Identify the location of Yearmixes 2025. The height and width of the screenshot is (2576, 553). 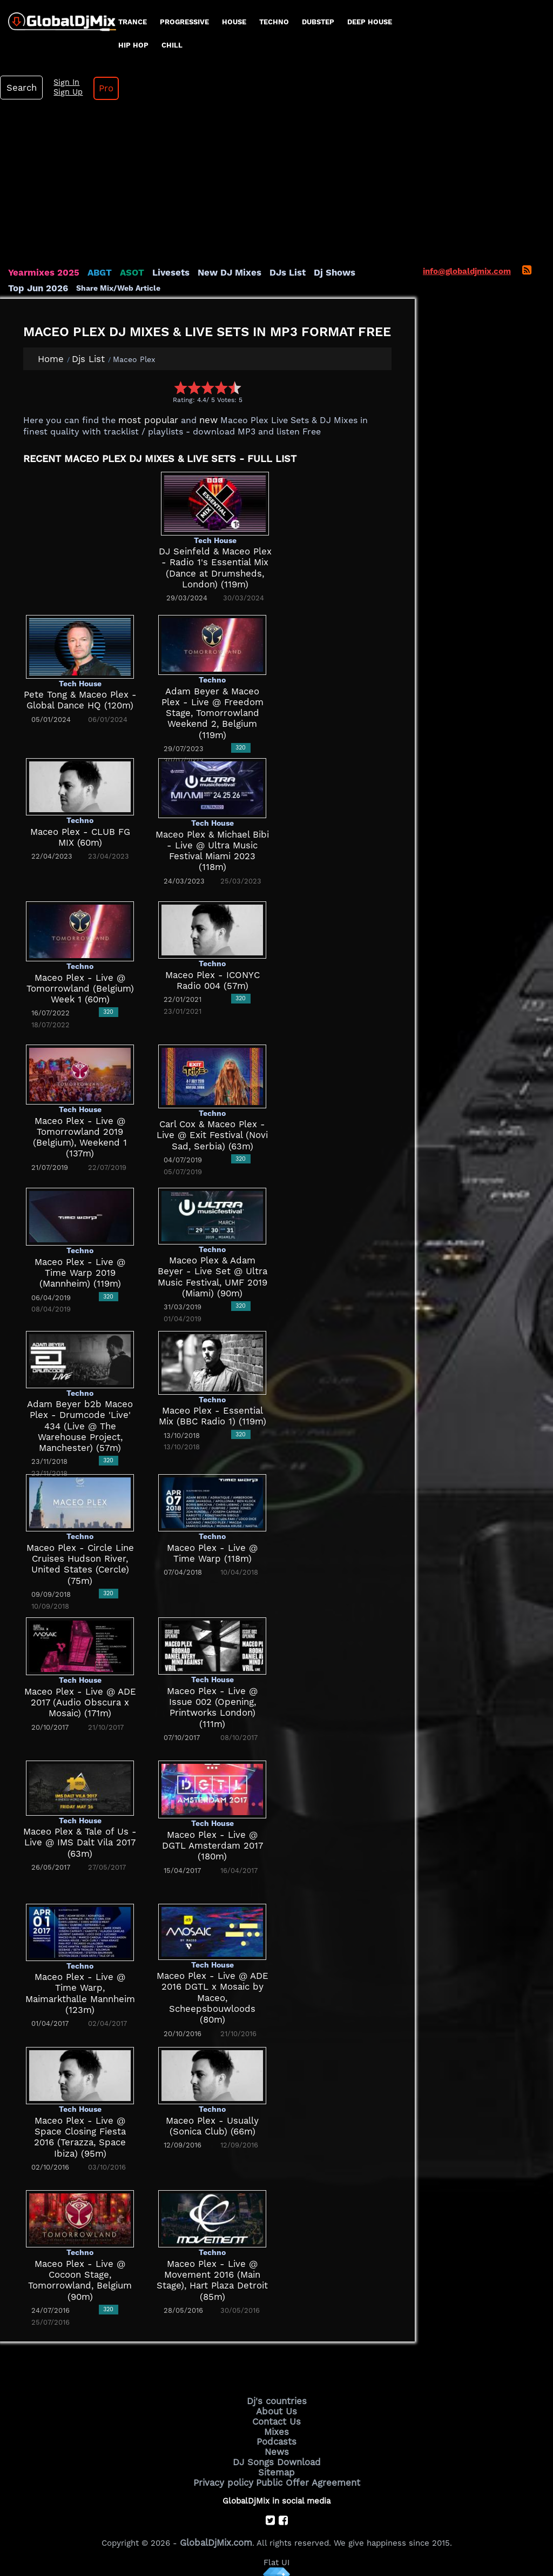
(39, 272).